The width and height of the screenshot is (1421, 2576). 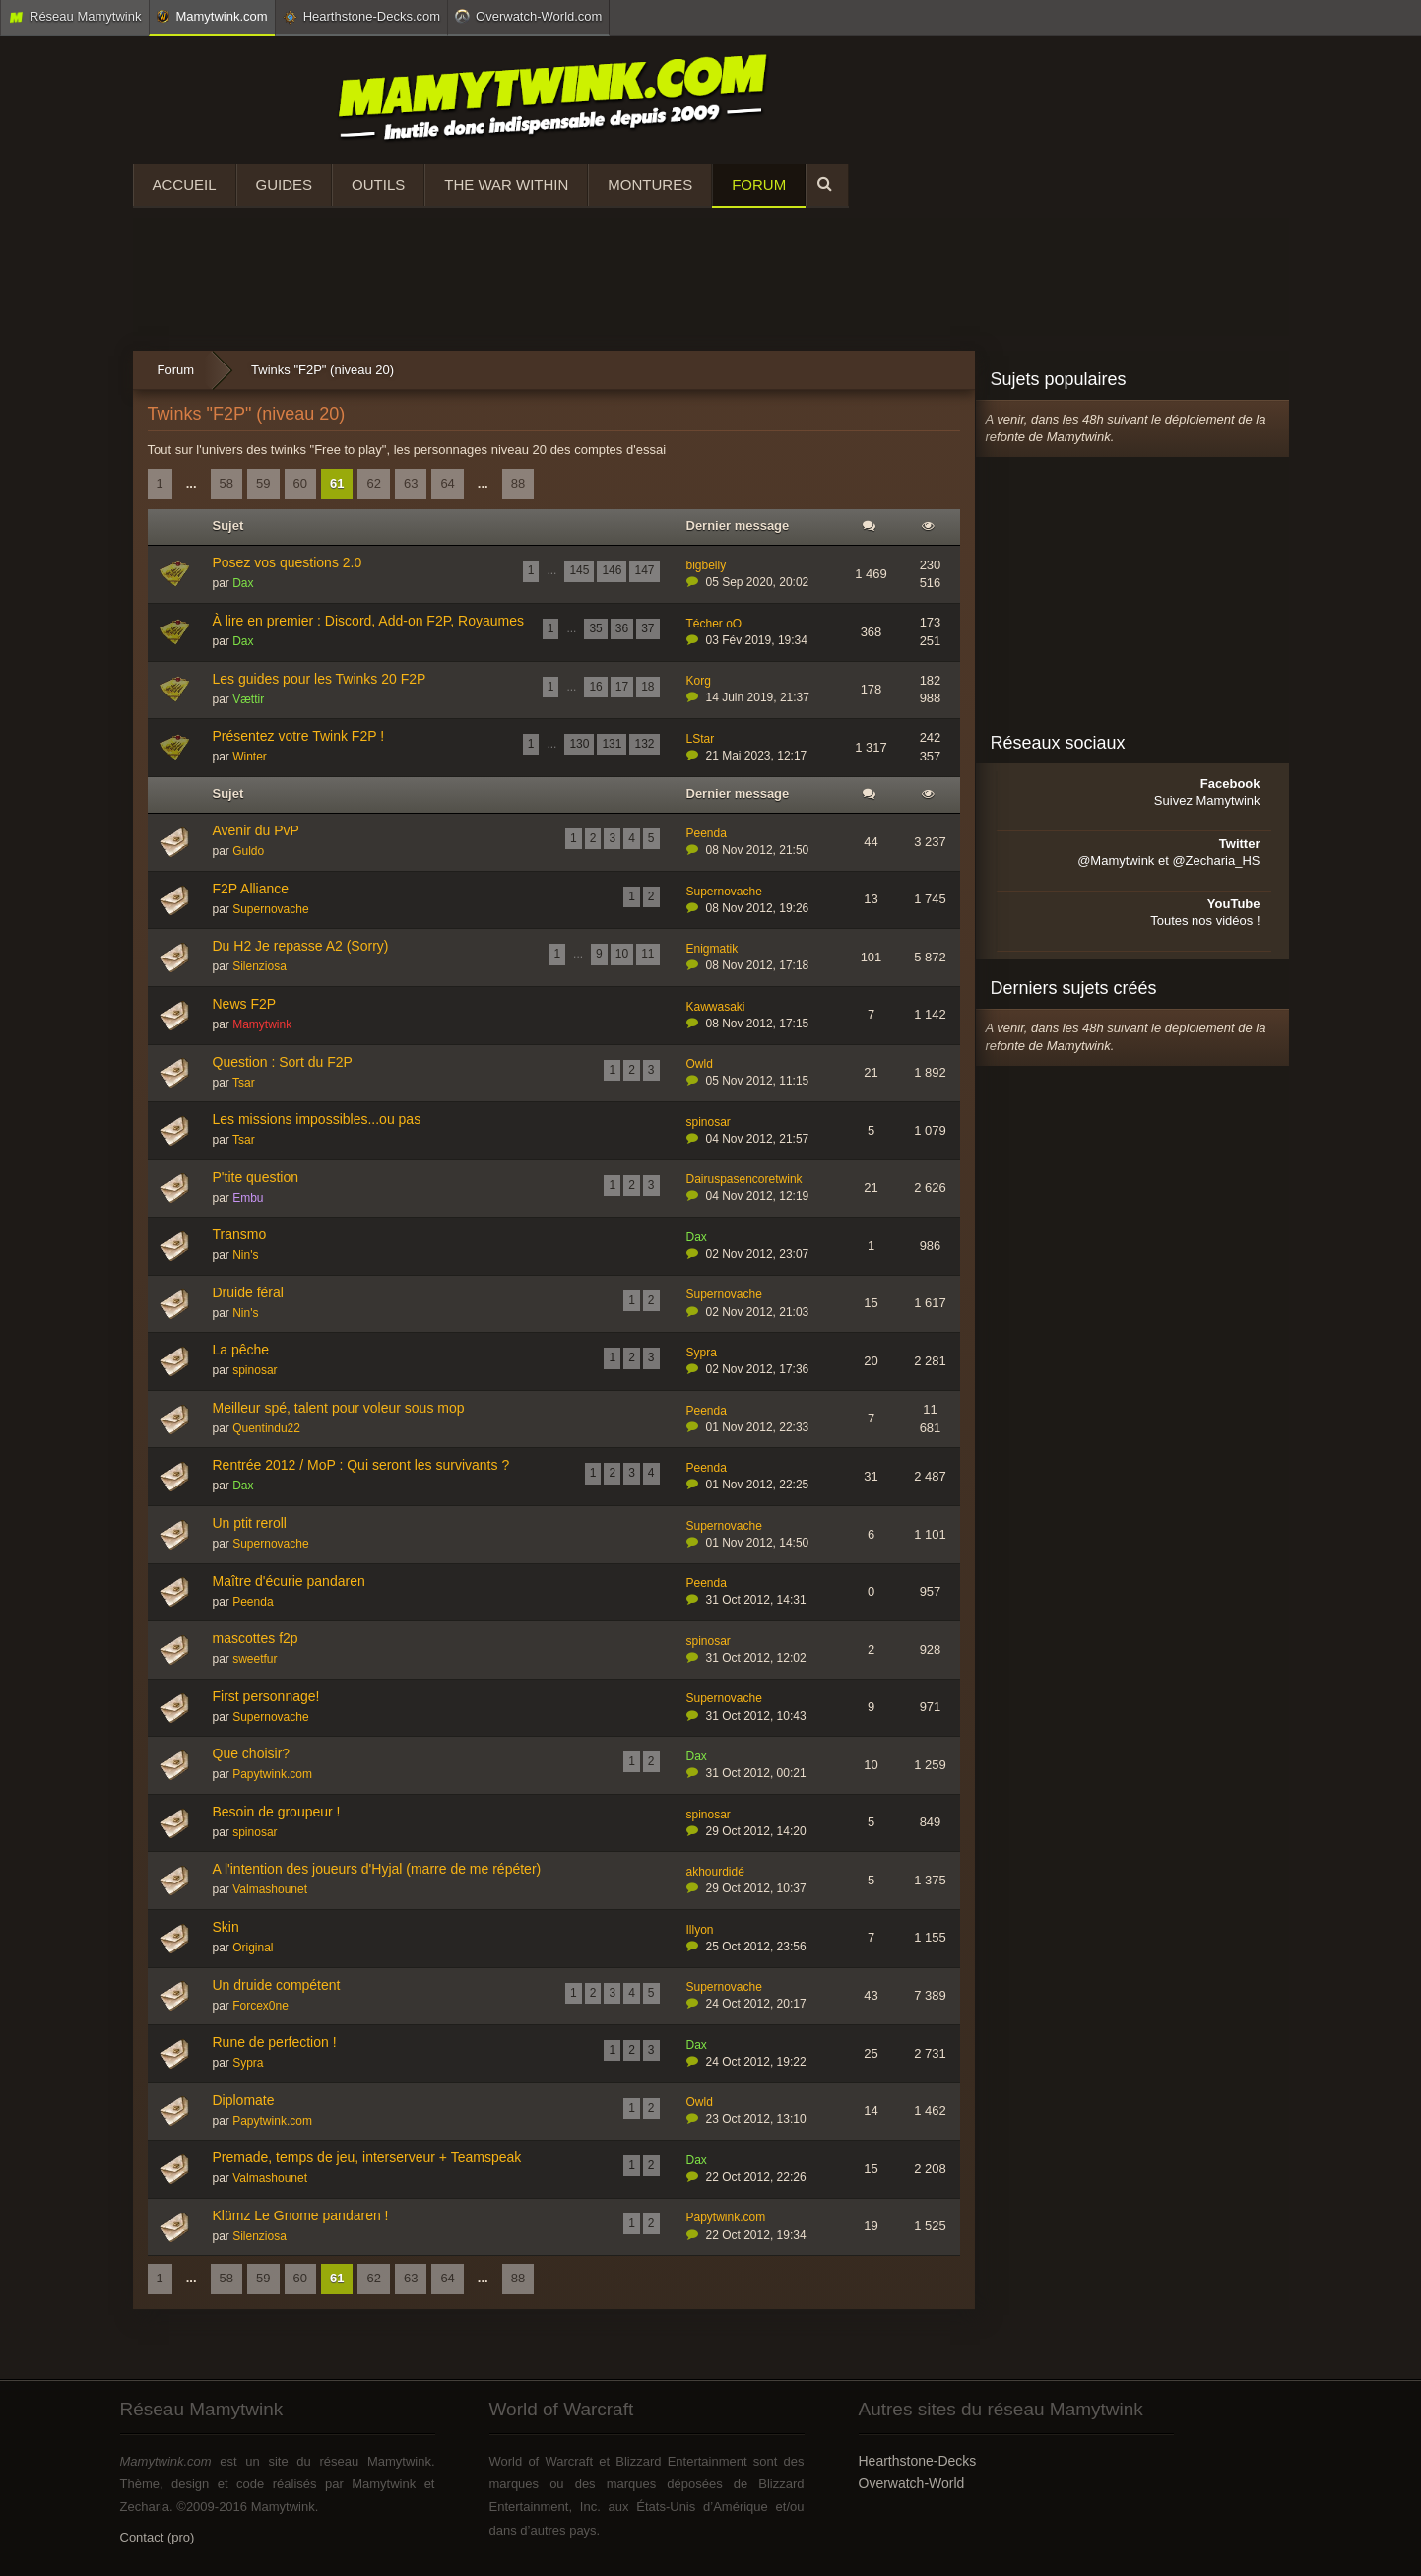 I want to click on À lire en premier : Discord, Add-on F2P, Royaumes, so click(x=368, y=620).